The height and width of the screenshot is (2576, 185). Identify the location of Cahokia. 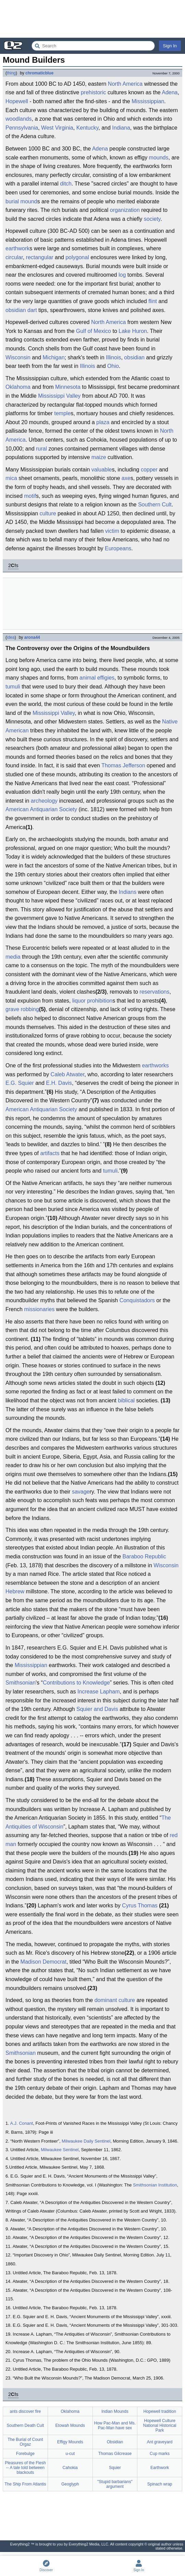
(70, 2467).